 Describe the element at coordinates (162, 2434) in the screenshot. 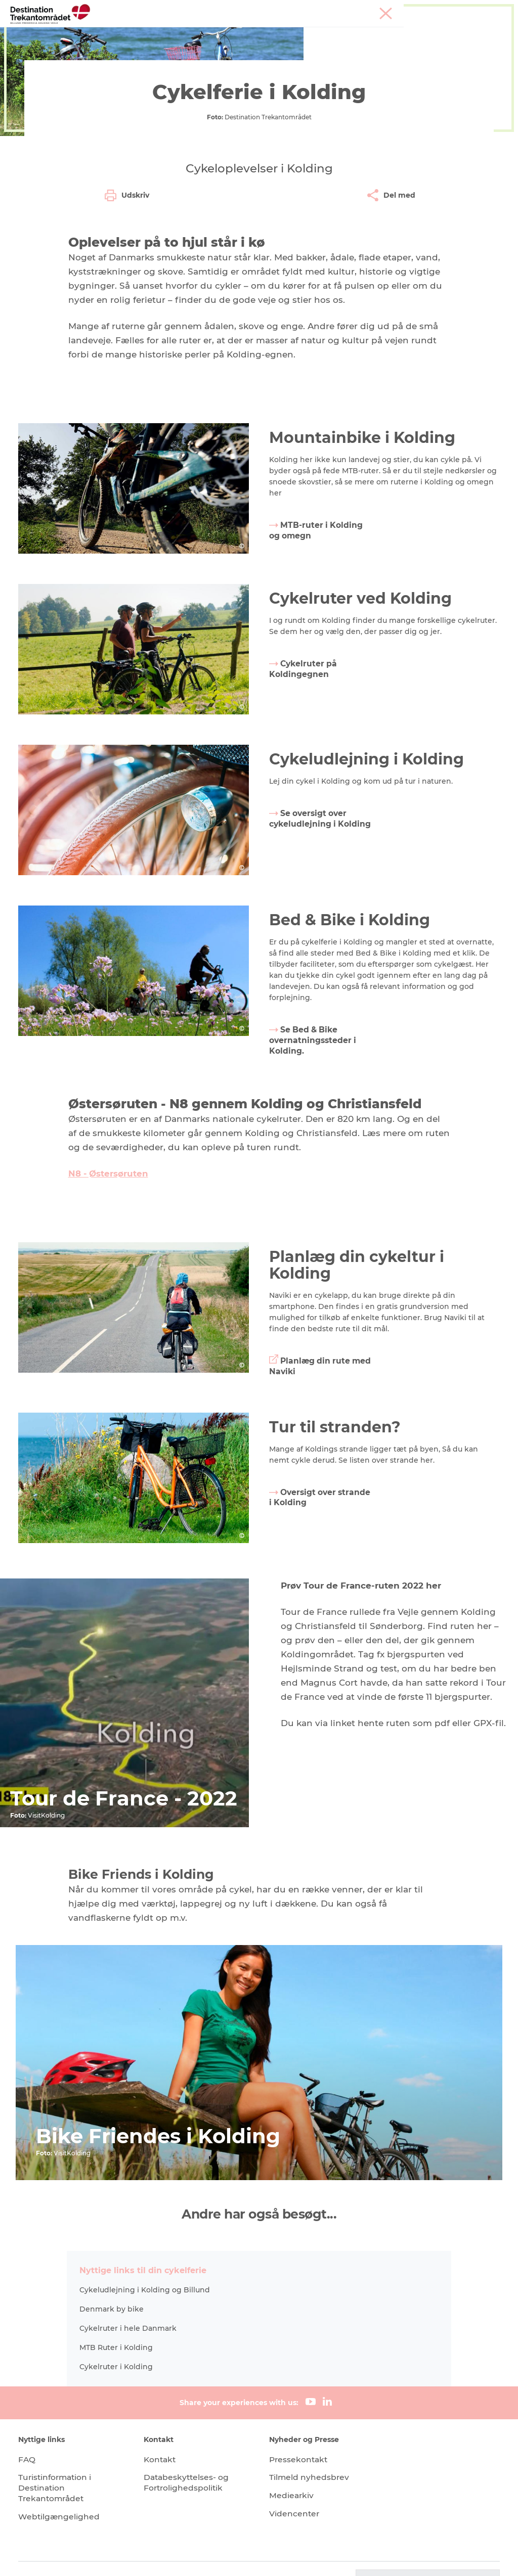

I see `Kontakt` at that location.